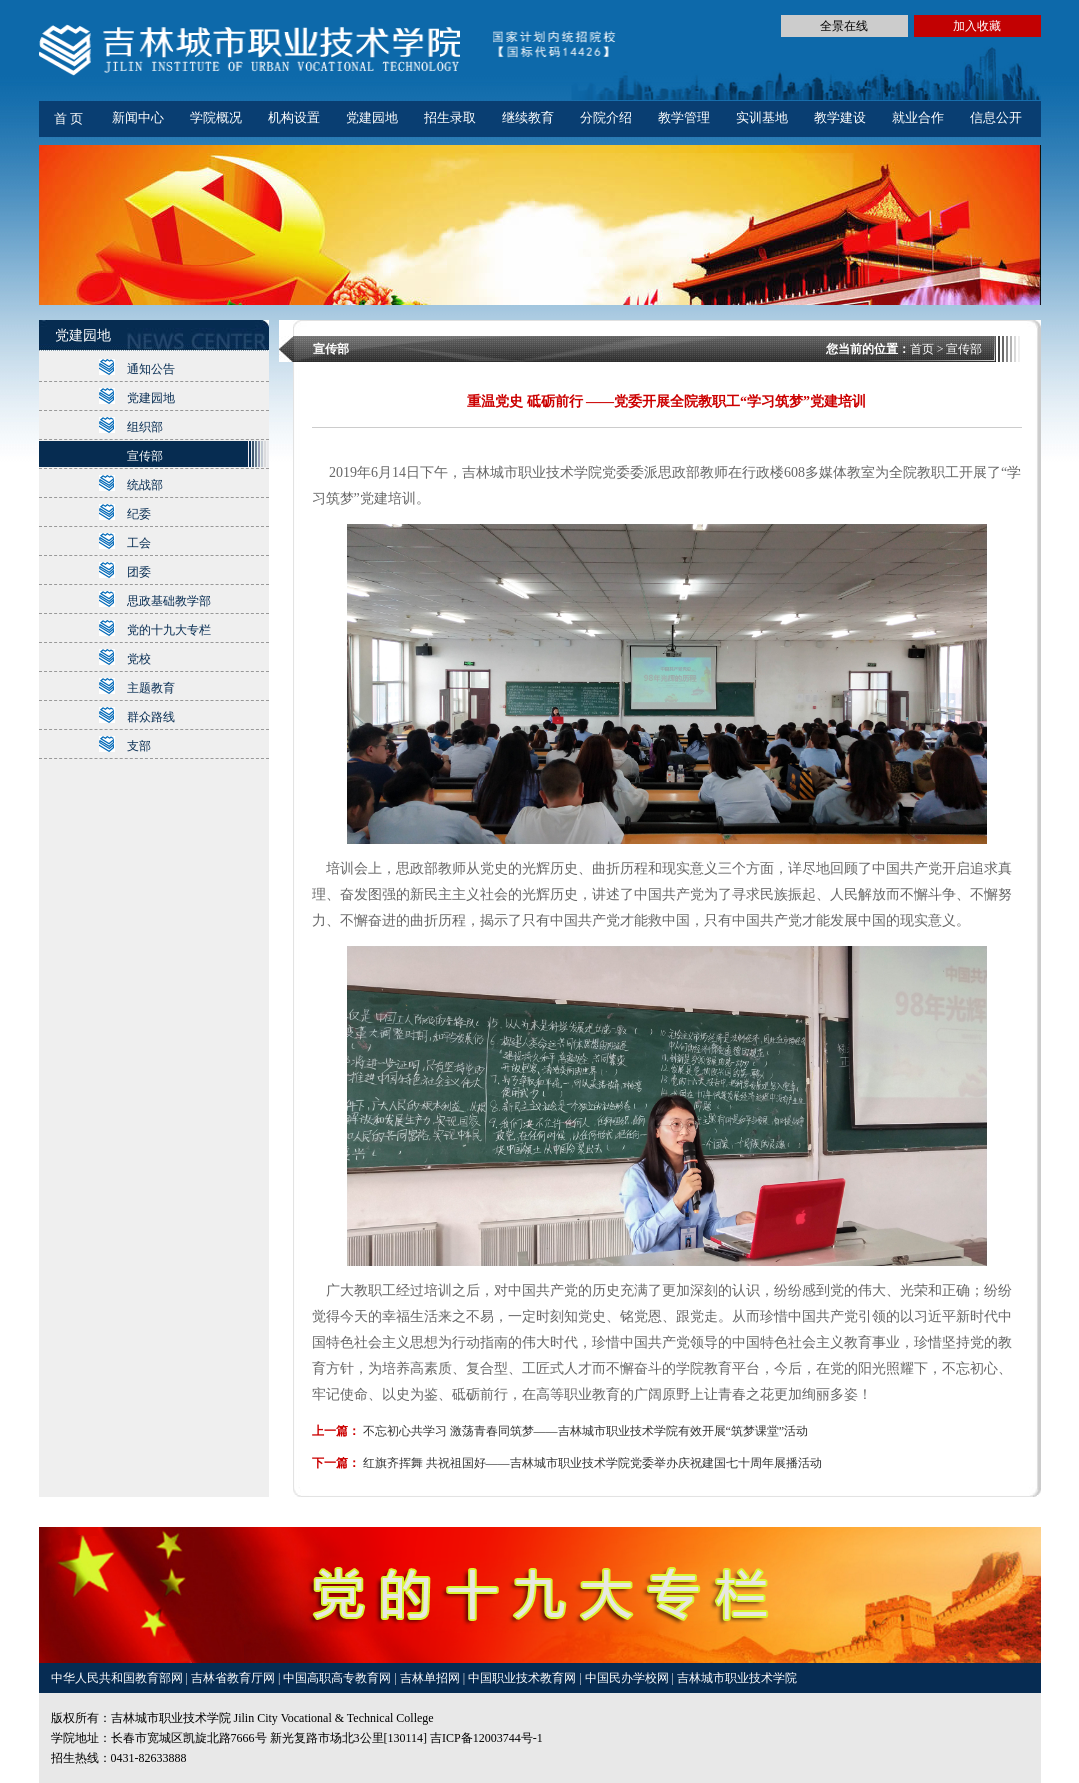 This screenshot has width=1079, height=1783. Describe the element at coordinates (684, 117) in the screenshot. I see `教学管理` at that location.